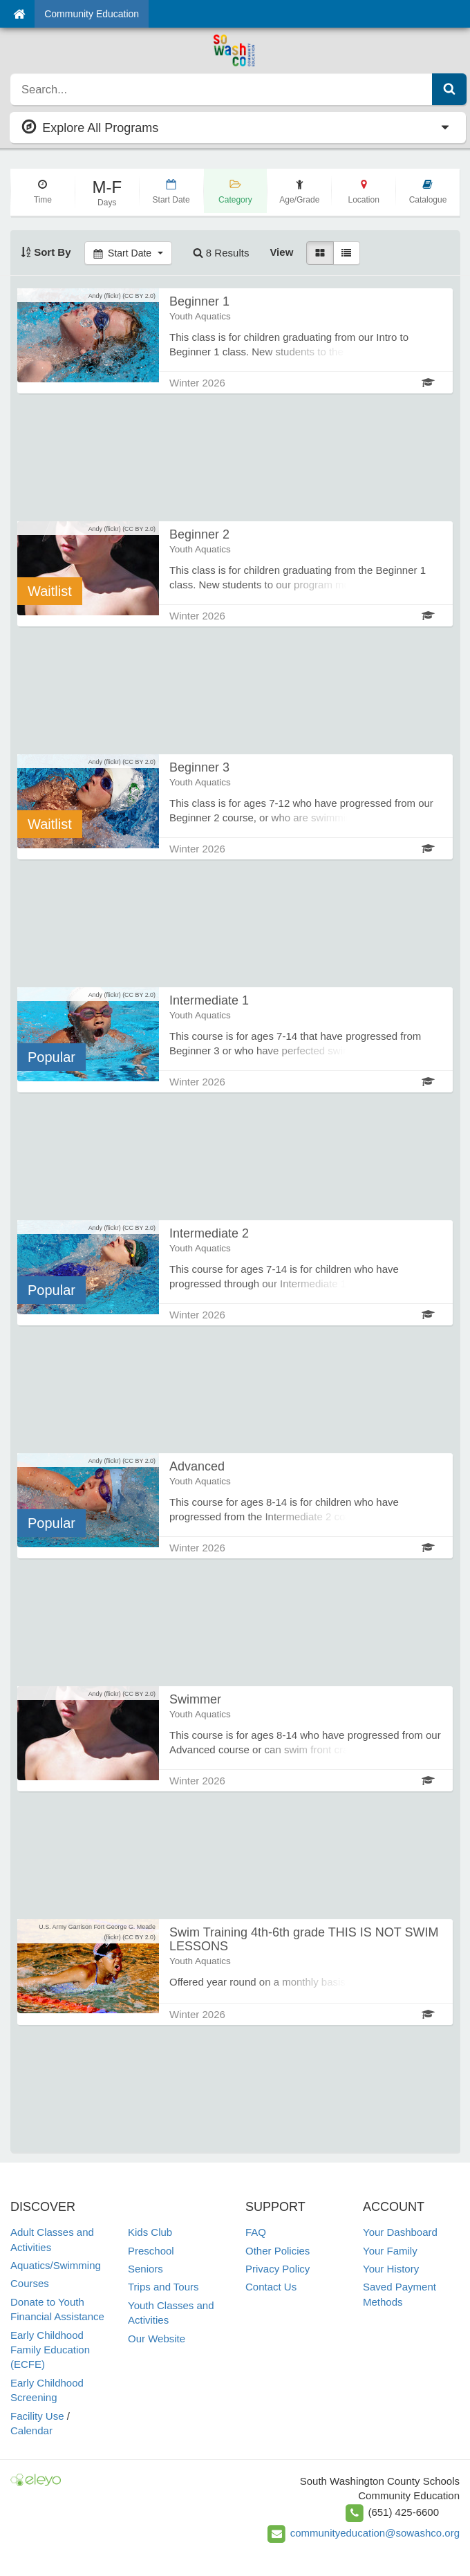  Describe the element at coordinates (221, 89) in the screenshot. I see `[search]` at that location.